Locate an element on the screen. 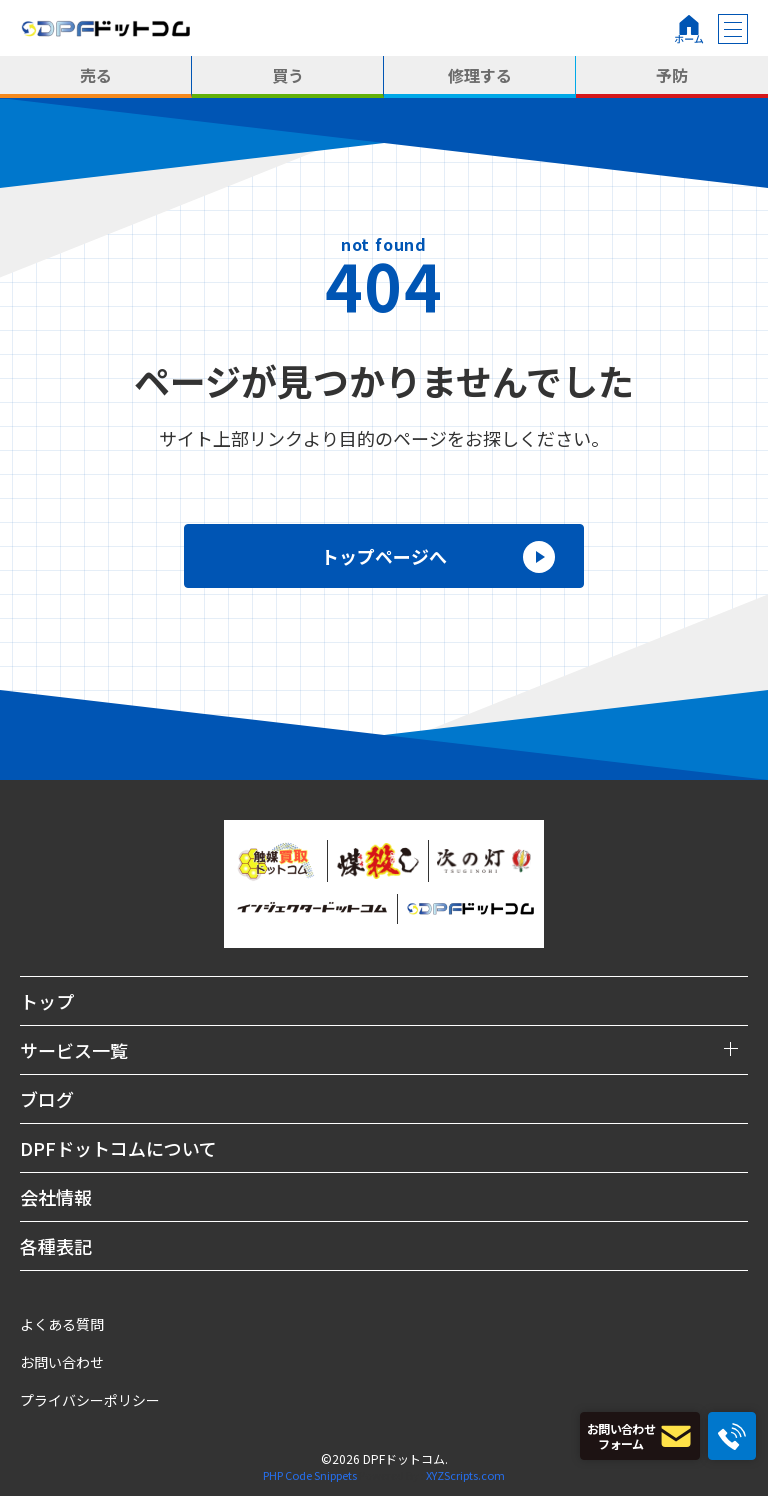 This screenshot has width=768, height=1496. 売る is located at coordinates (96, 75).